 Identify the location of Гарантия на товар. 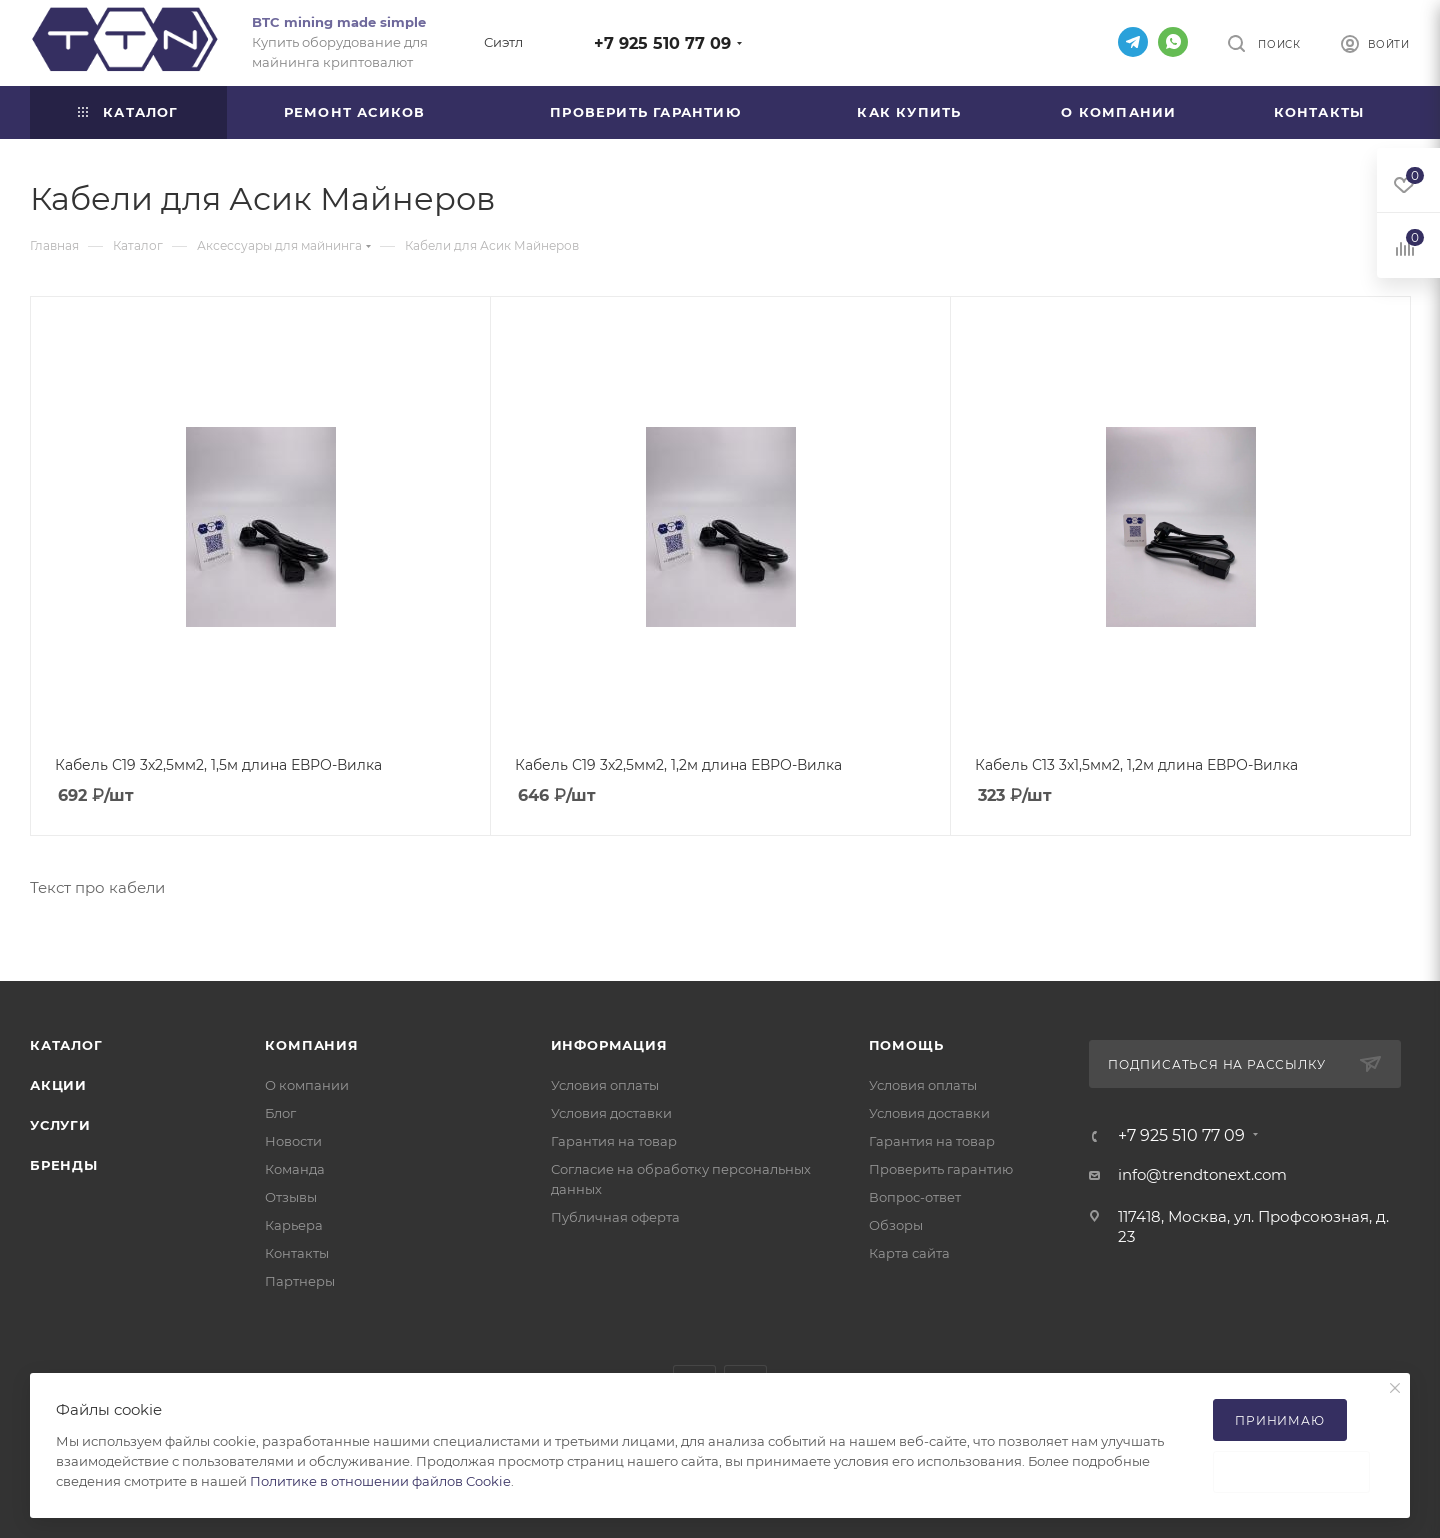
(614, 1141).